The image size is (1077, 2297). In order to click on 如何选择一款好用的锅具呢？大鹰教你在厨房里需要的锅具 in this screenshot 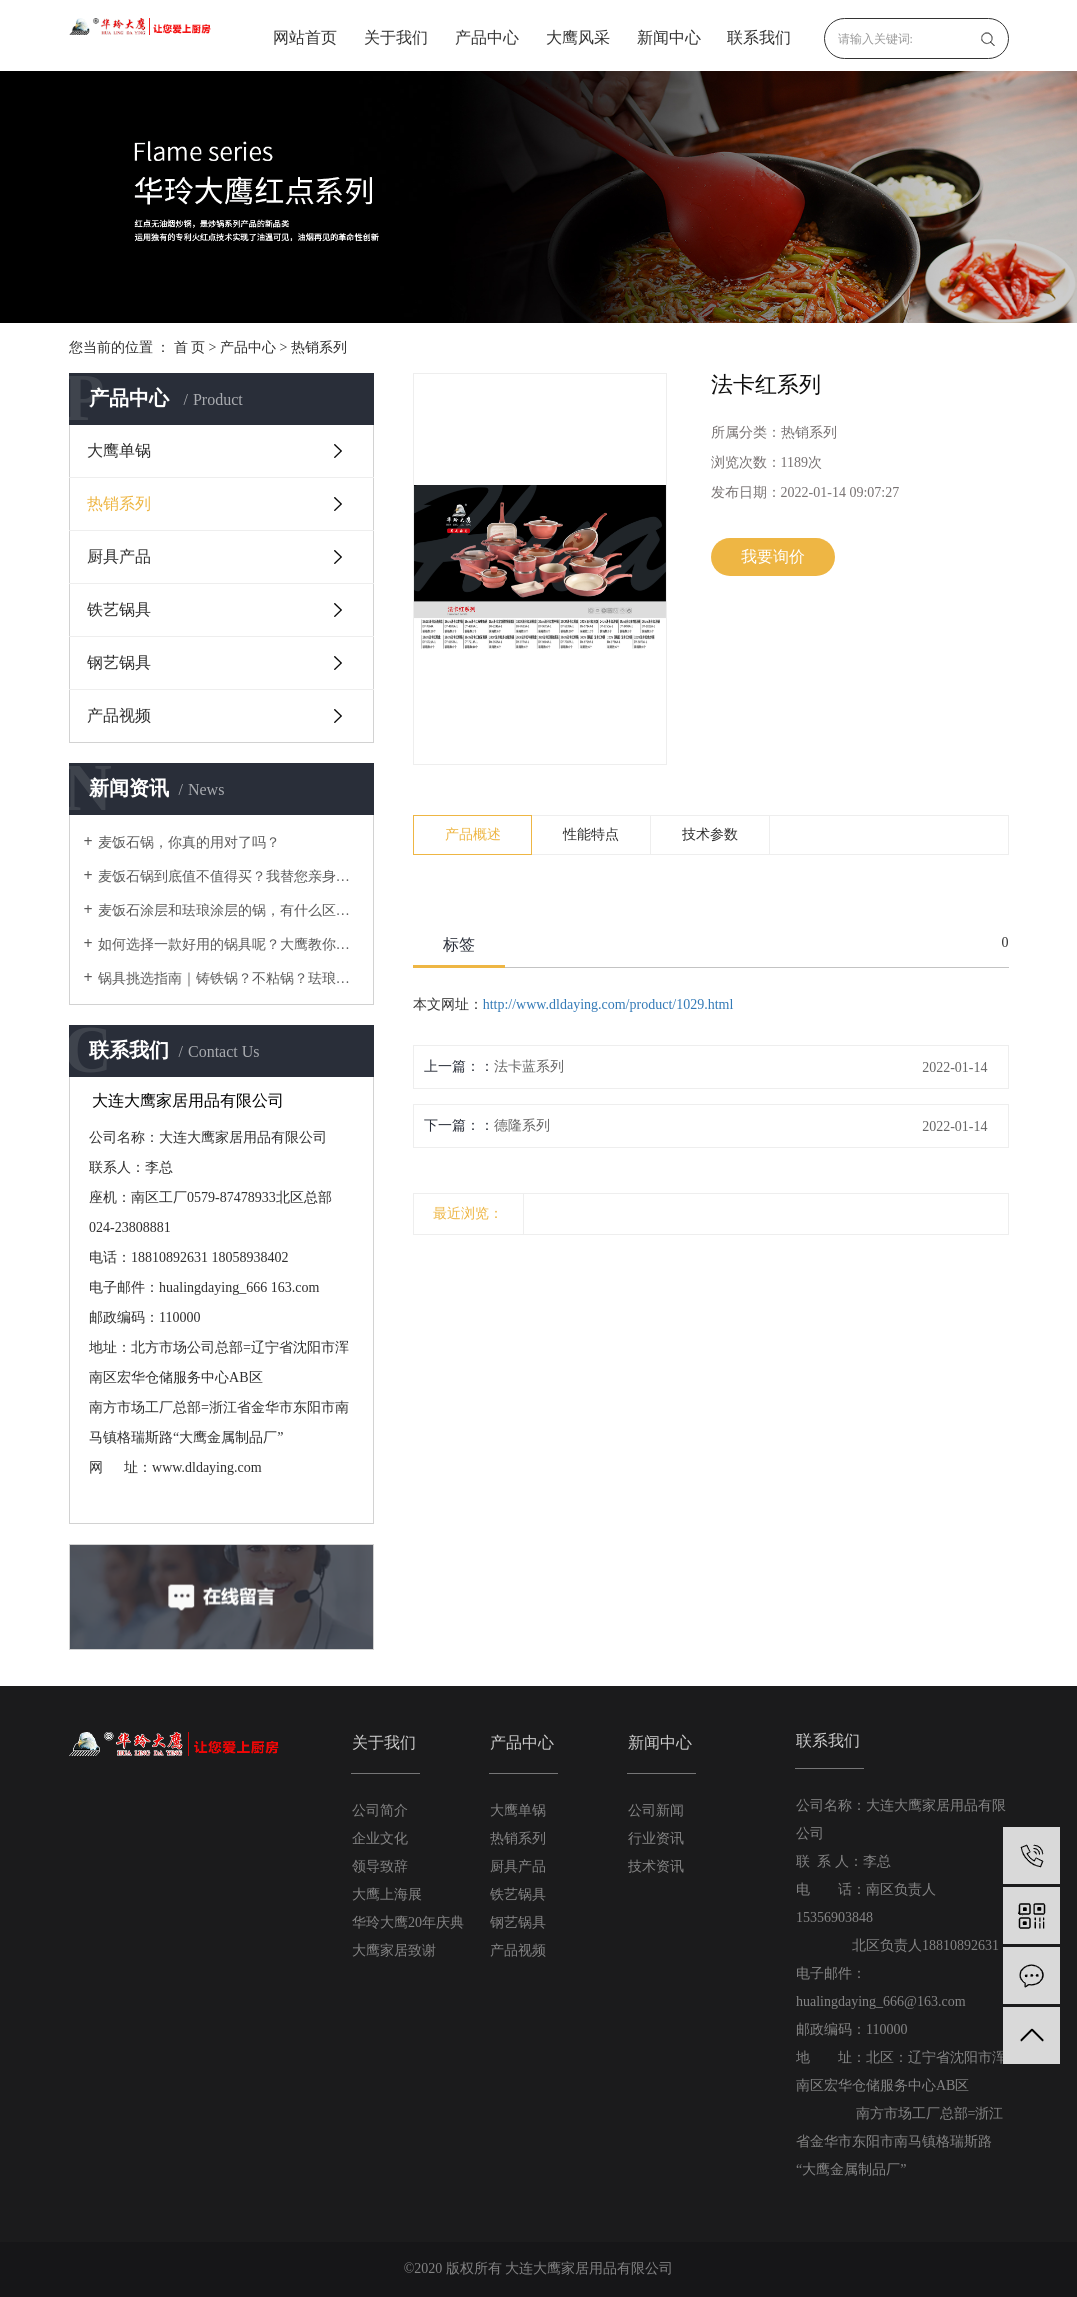, I will do `click(228, 944)`.